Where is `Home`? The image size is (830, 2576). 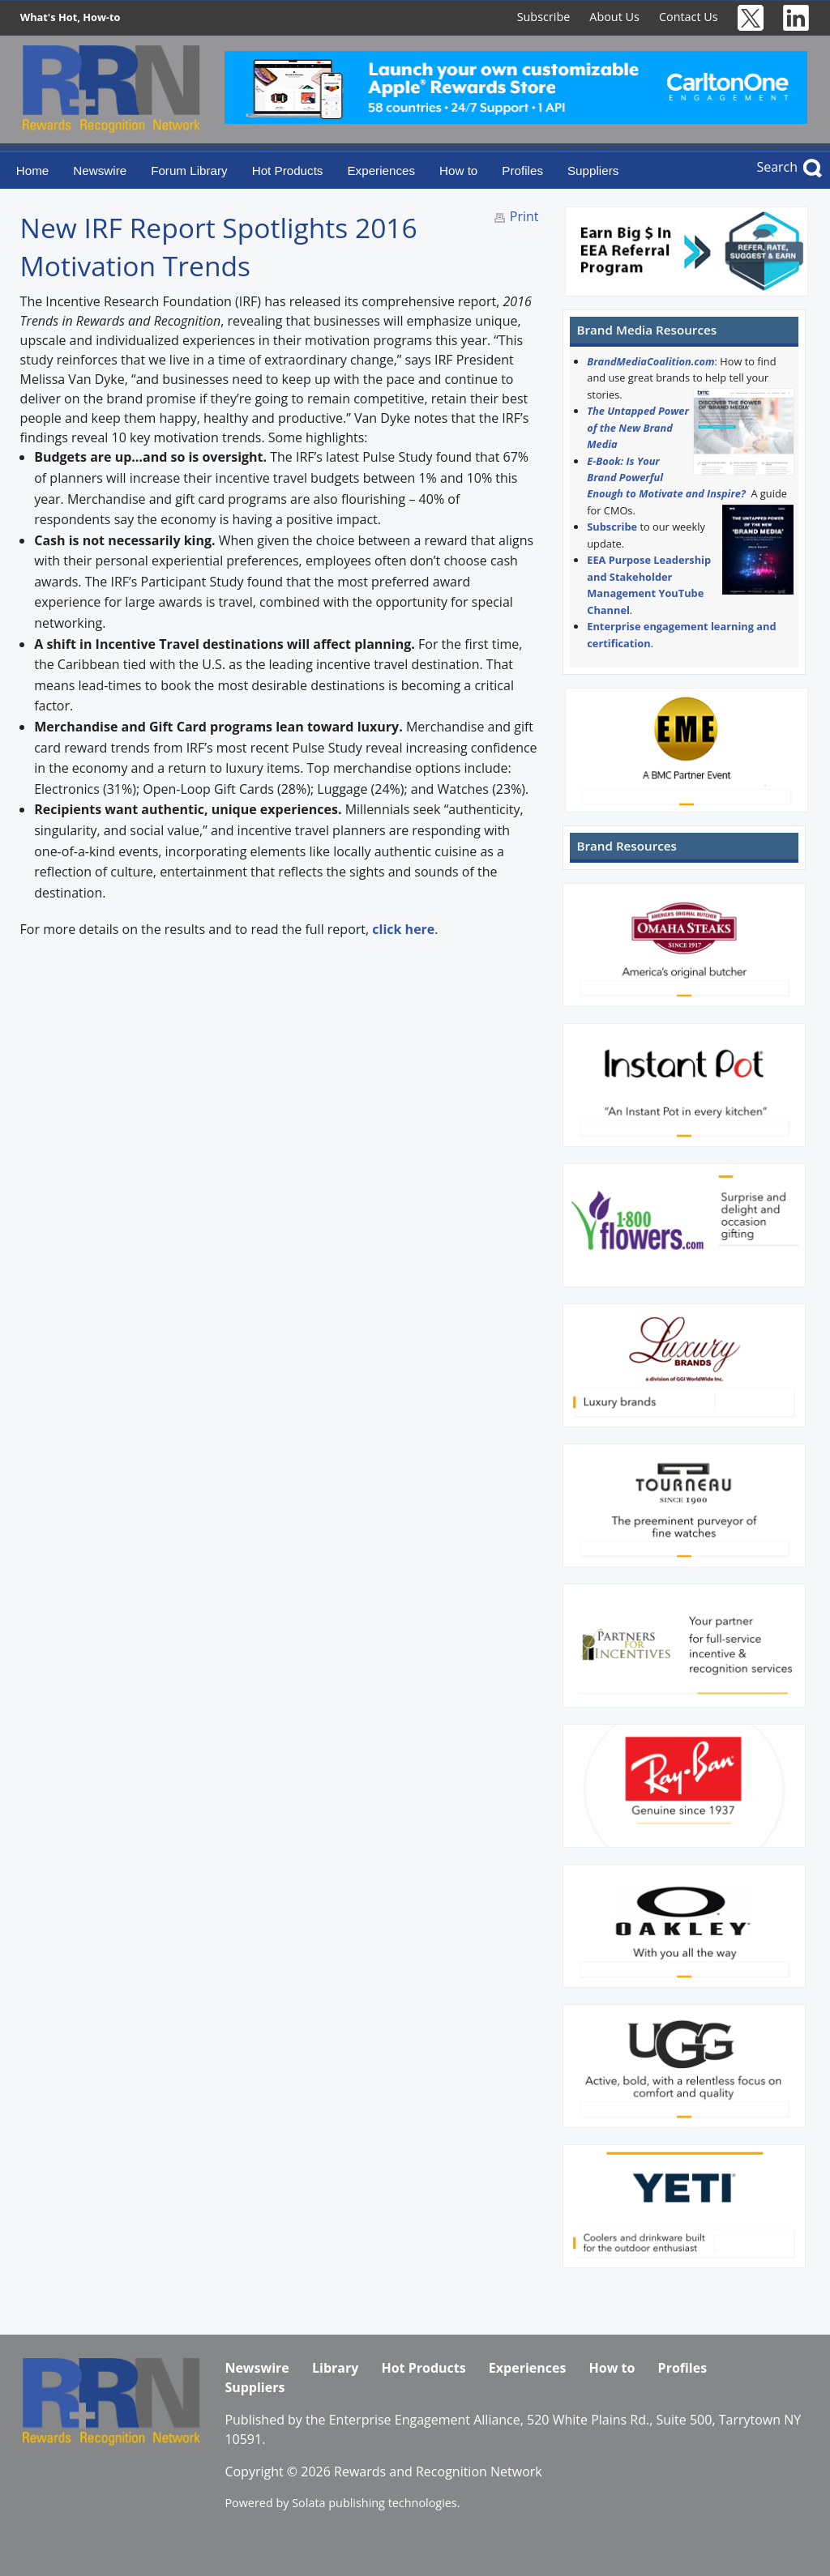 Home is located at coordinates (32, 170).